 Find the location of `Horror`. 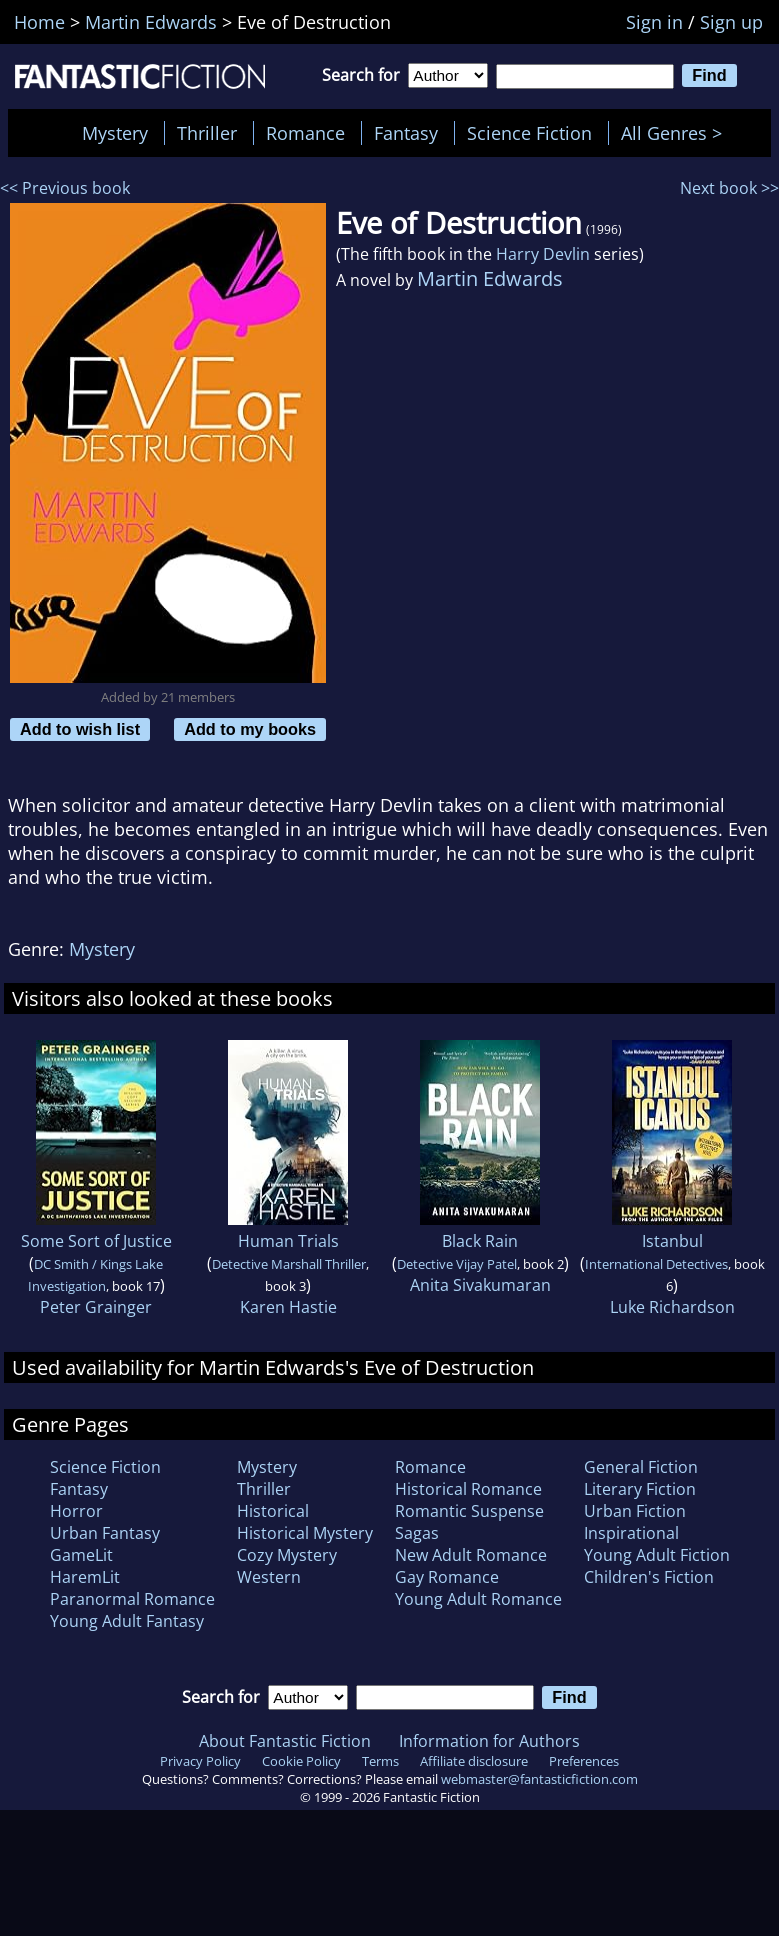

Horror is located at coordinates (76, 1511).